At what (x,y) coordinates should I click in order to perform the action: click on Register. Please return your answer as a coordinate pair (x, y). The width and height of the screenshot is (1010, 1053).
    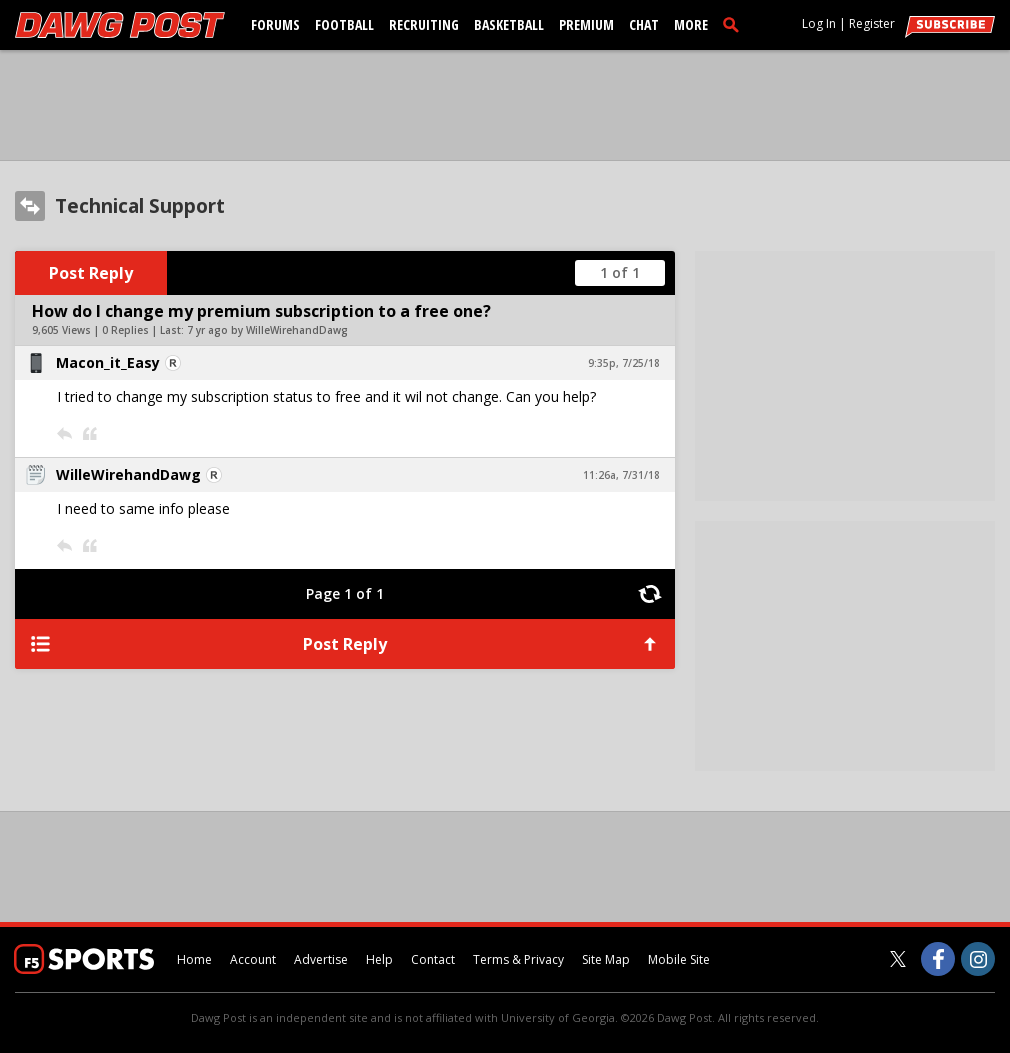
    Looking at the image, I should click on (872, 23).